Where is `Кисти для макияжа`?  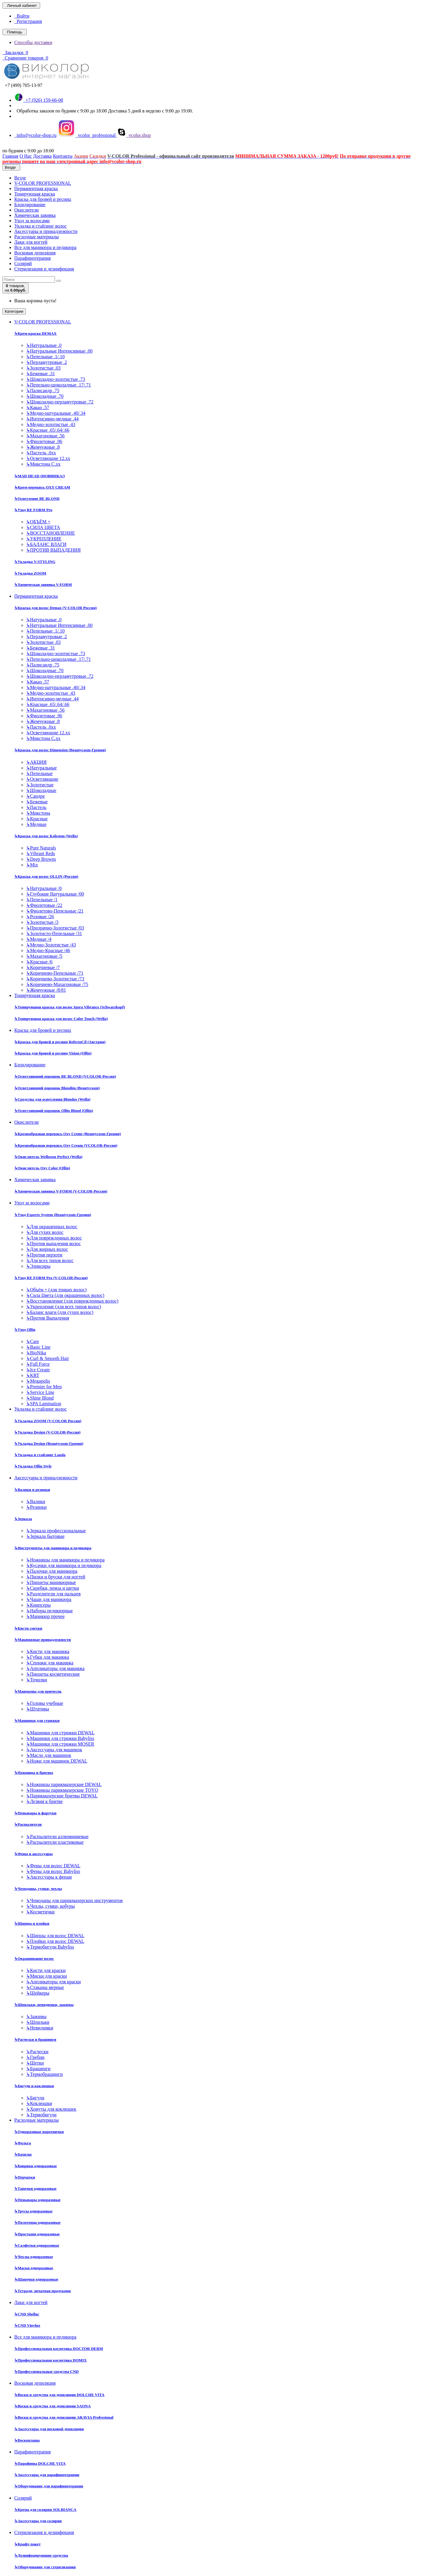
Кисти для макияжа is located at coordinates (47, 1651).